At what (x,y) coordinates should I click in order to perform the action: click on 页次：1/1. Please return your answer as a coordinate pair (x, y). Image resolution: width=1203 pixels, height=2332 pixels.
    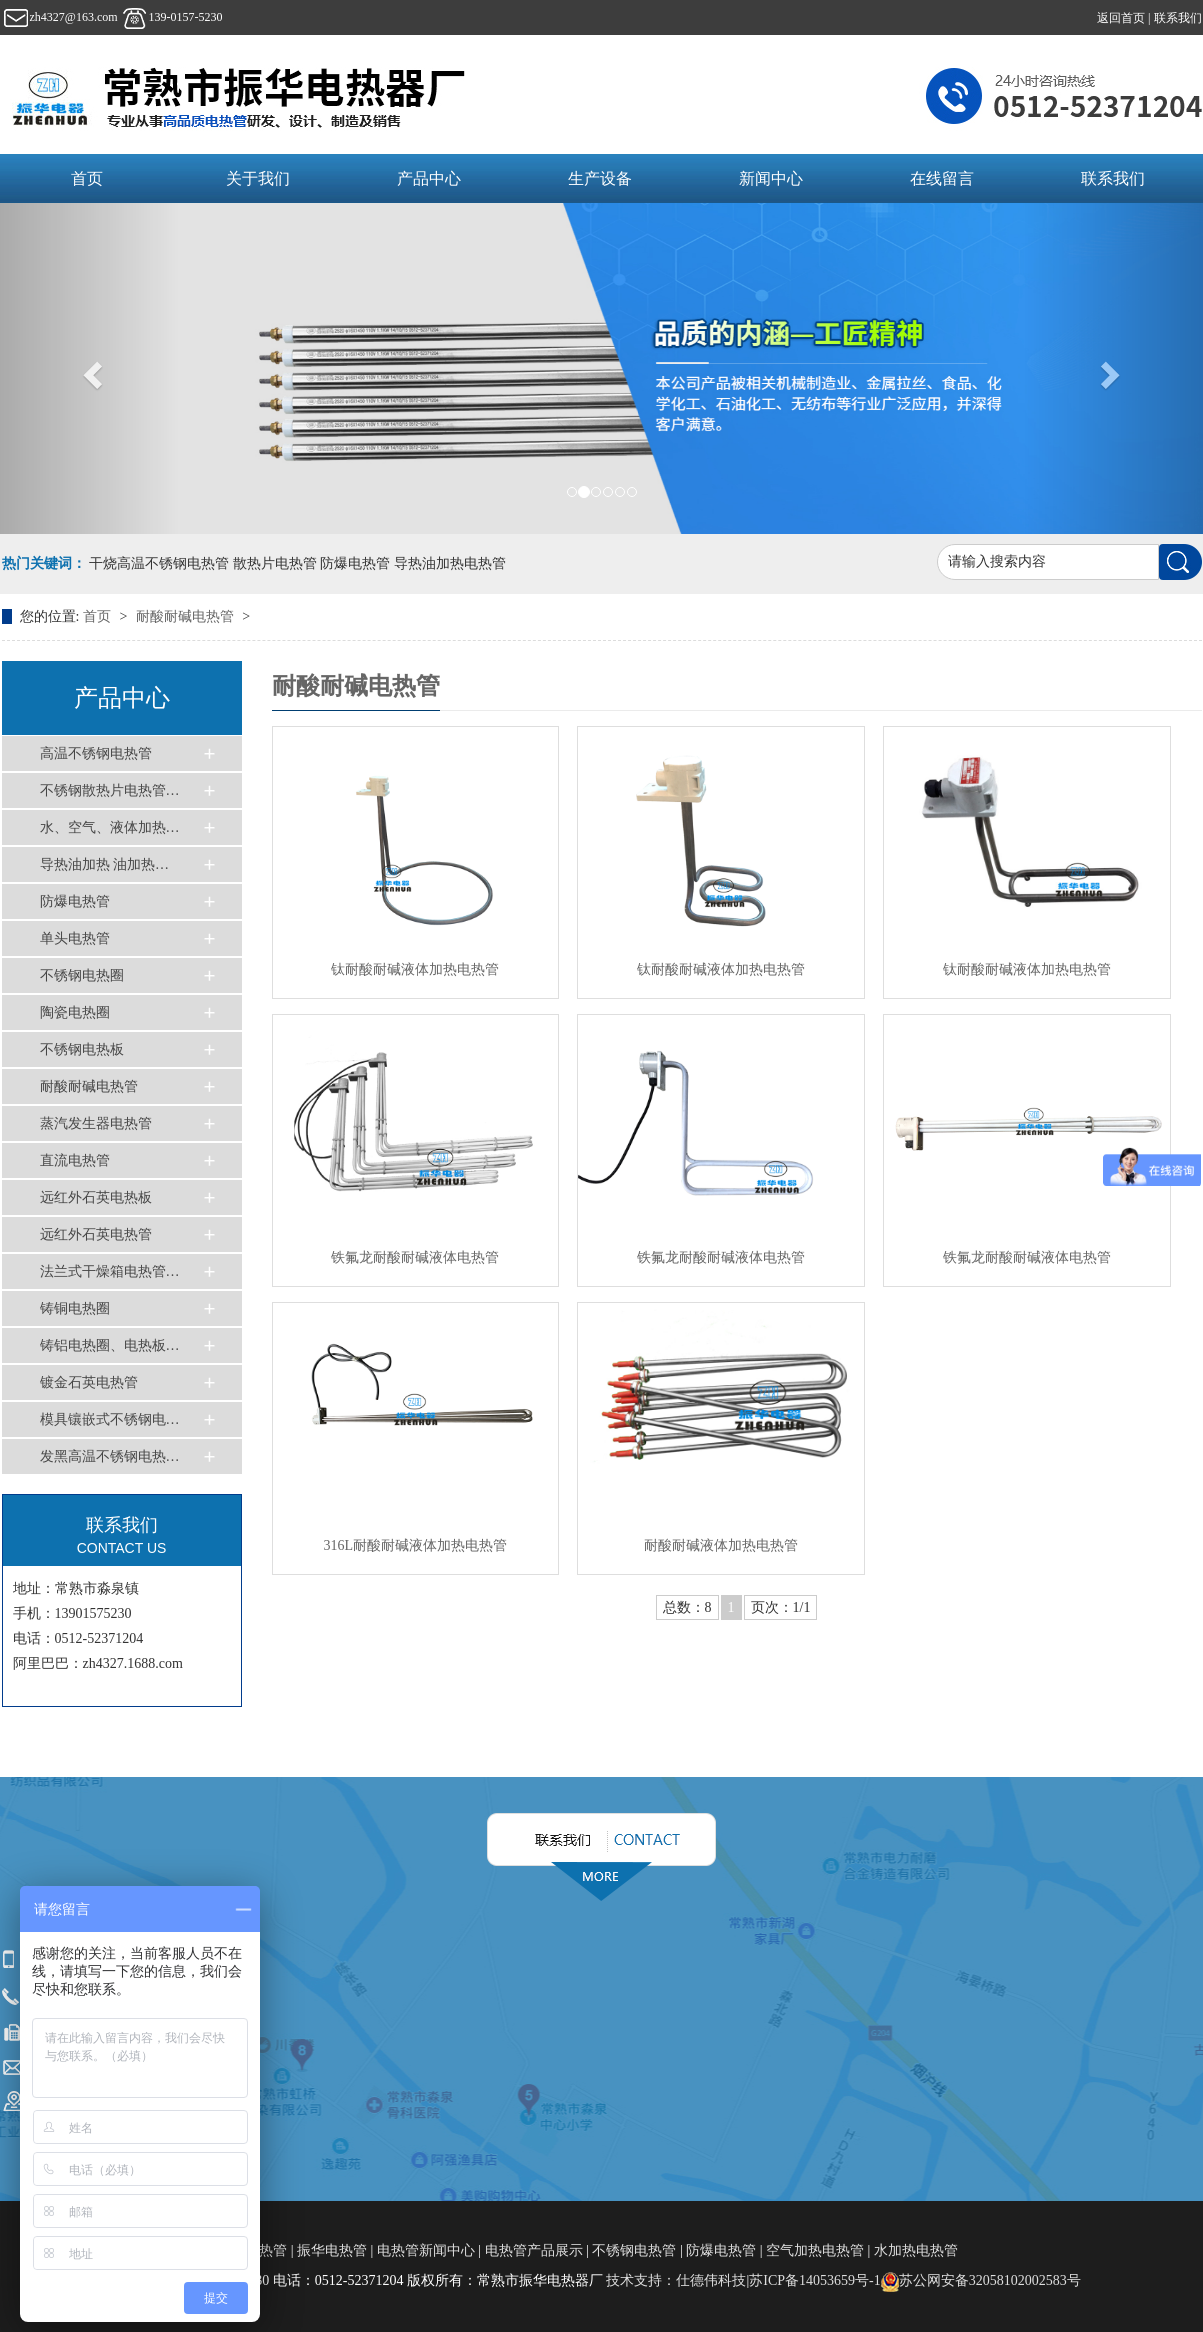
    Looking at the image, I should click on (781, 1607).